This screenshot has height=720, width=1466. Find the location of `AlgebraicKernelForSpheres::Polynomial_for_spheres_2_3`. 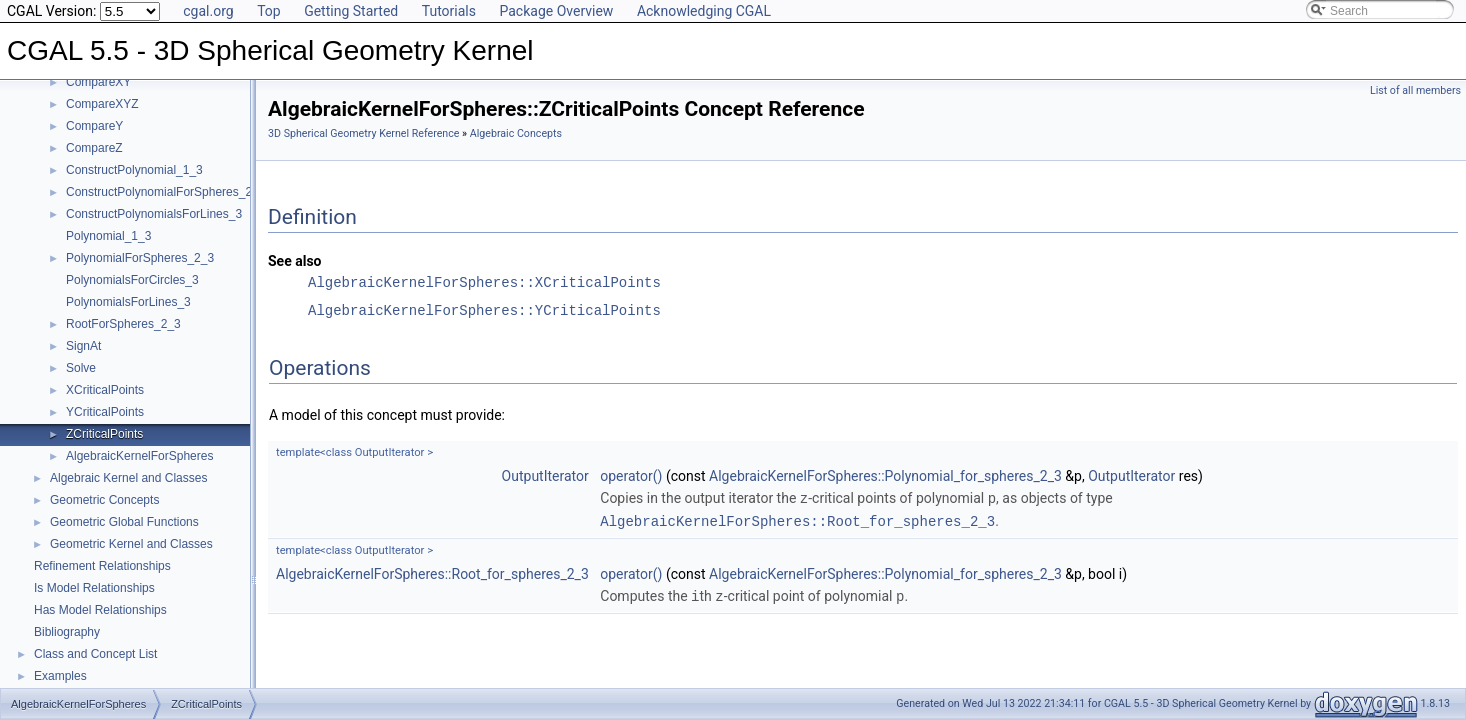

AlgebraicKernelForSpheres::Polynomial_for_spheres_2_3 is located at coordinates (885, 476).